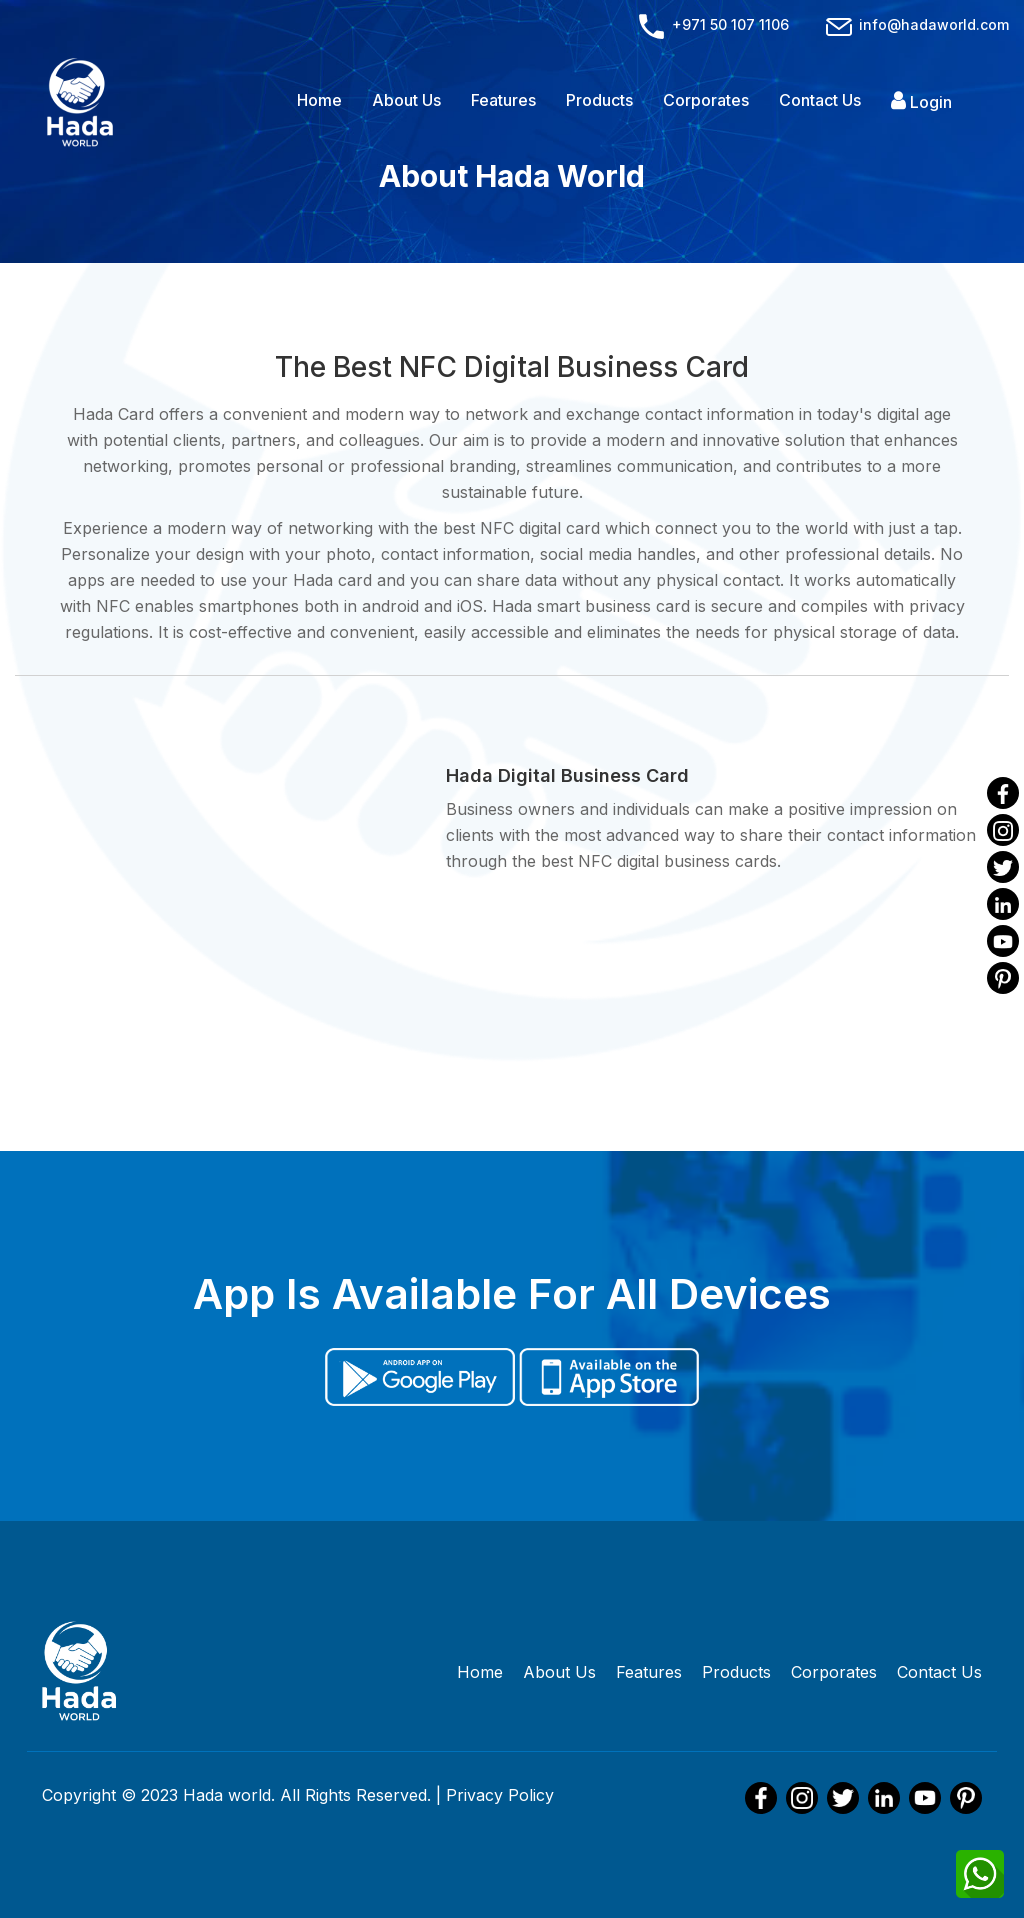  What do you see at coordinates (820, 100) in the screenshot?
I see `Contact Us` at bounding box center [820, 100].